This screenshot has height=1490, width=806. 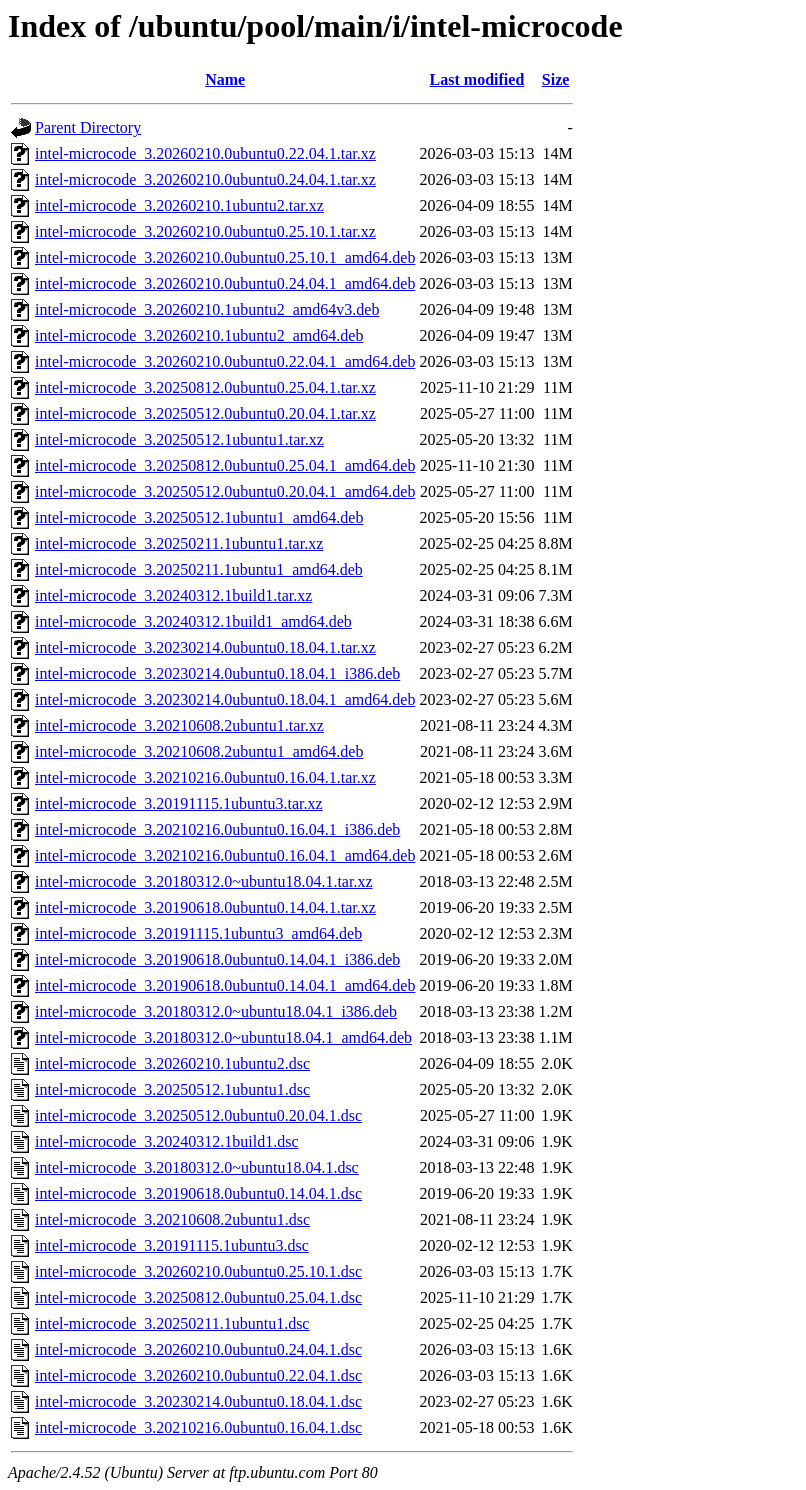 What do you see at coordinates (205, 153) in the screenshot?
I see `intel-microcode_3.20260210.0ubuntu0.22.04.1.tar.xz` at bounding box center [205, 153].